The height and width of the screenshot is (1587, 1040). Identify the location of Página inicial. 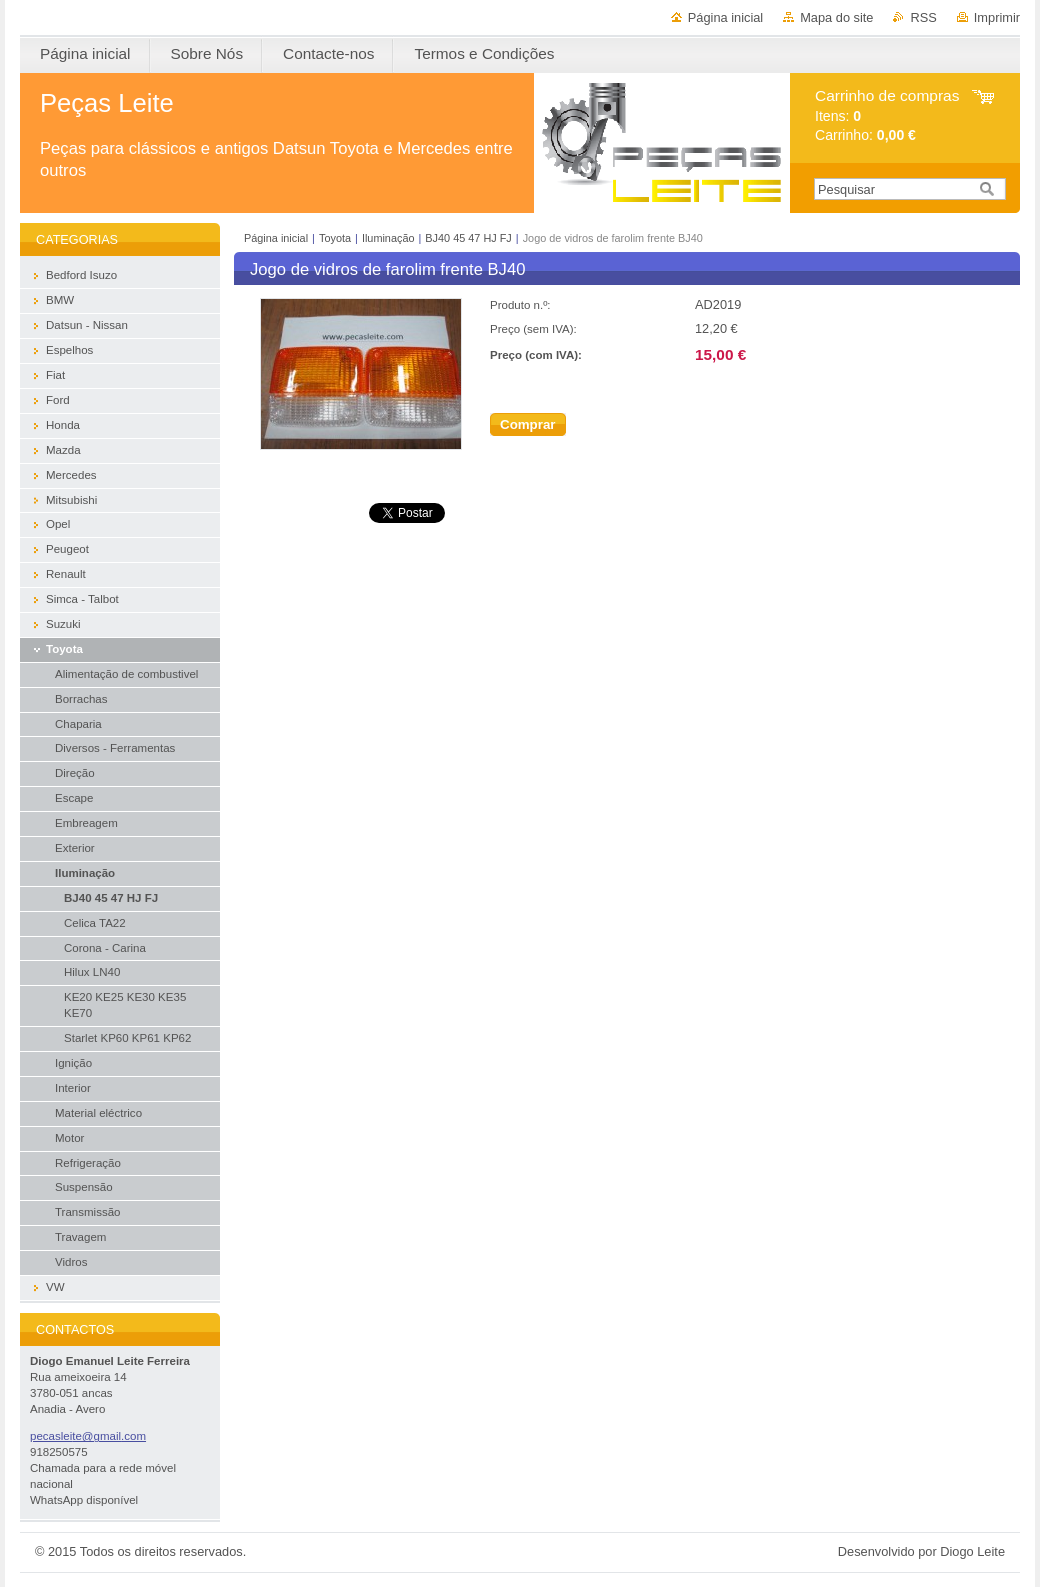
(725, 17).